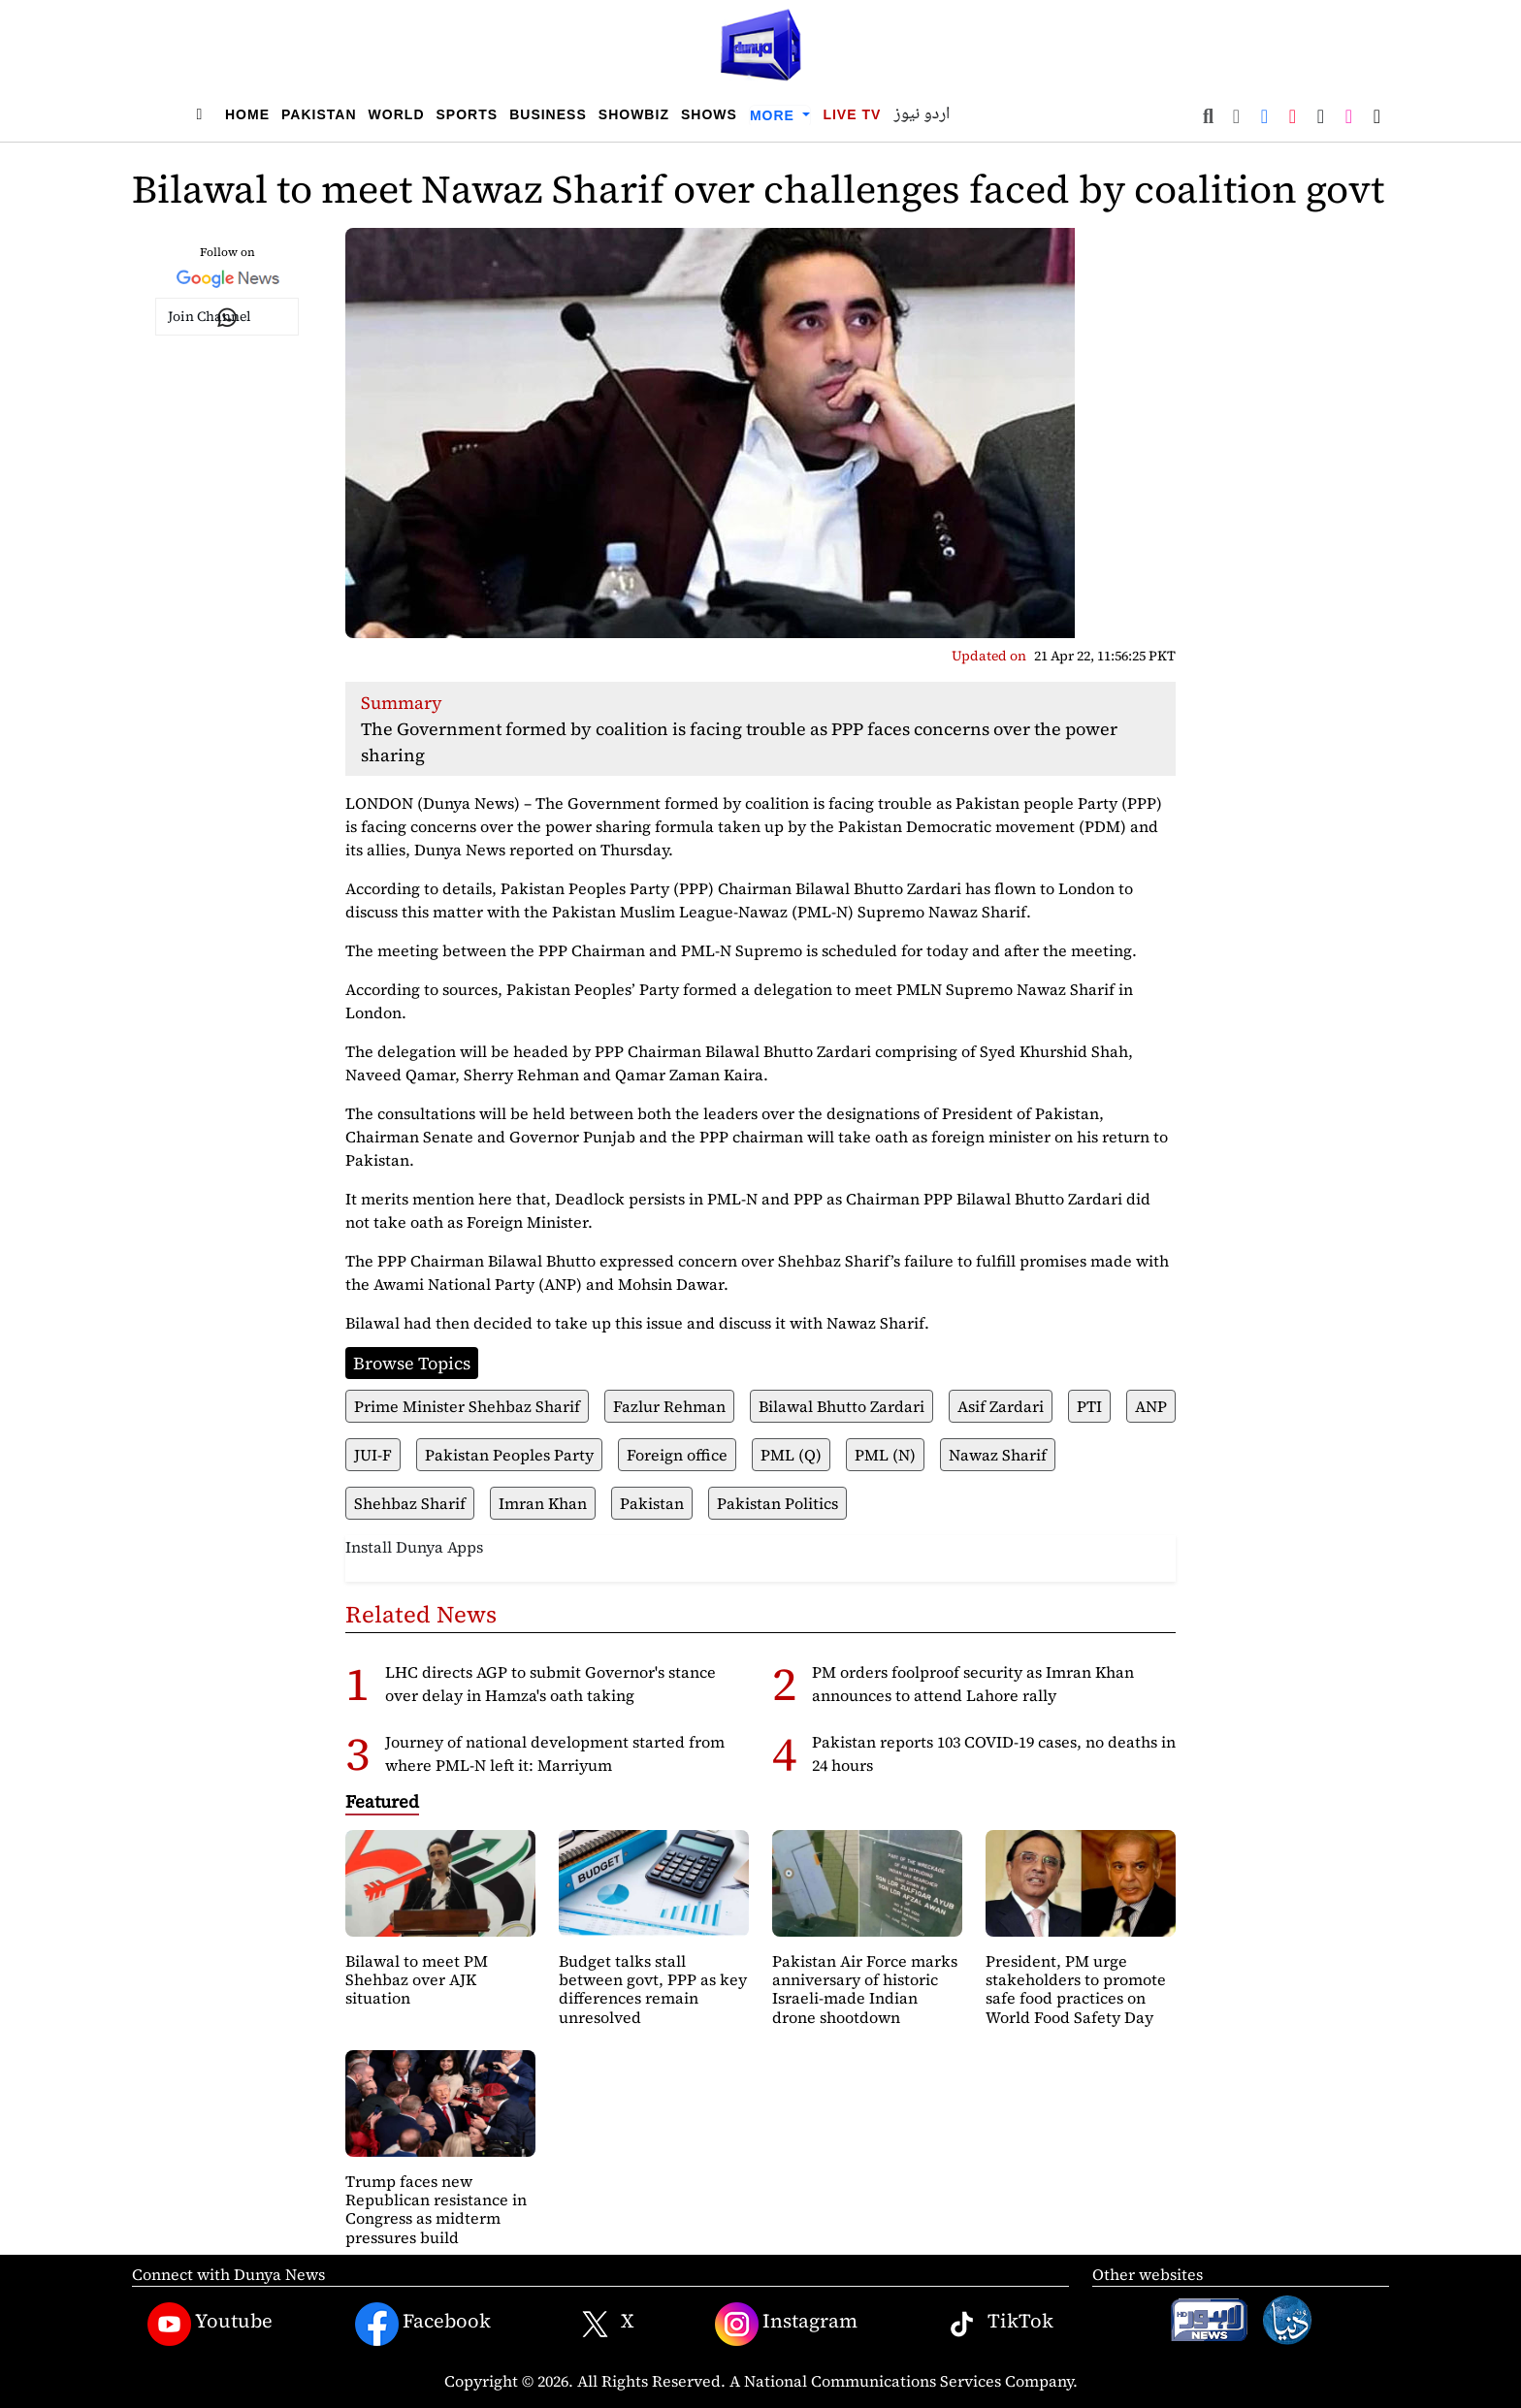 This screenshot has width=1521, height=2408. Describe the element at coordinates (653, 1989) in the screenshot. I see `Budget talks stall between govt, PPP as key differences remain unresolved` at that location.